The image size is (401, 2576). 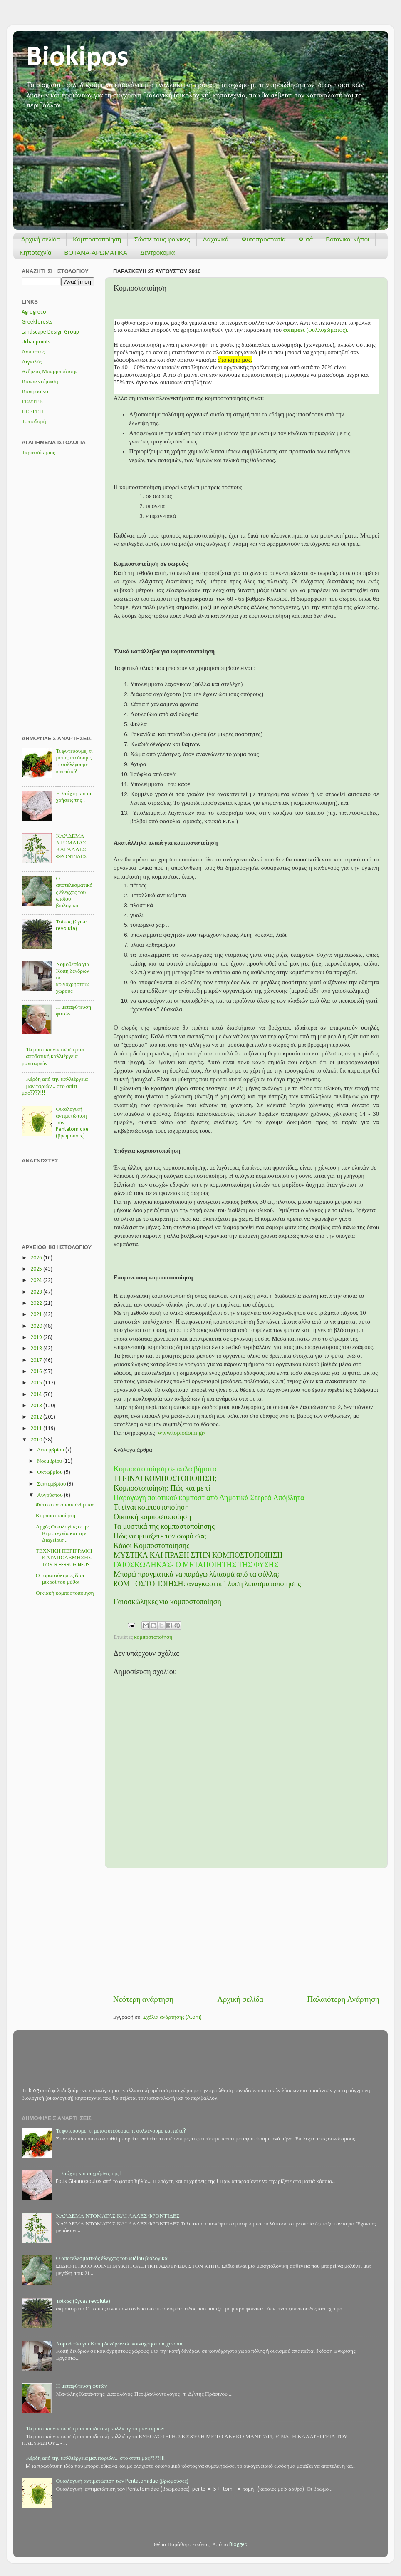 I want to click on Κάδοι Κομποστοποίησης, so click(x=151, y=1546).